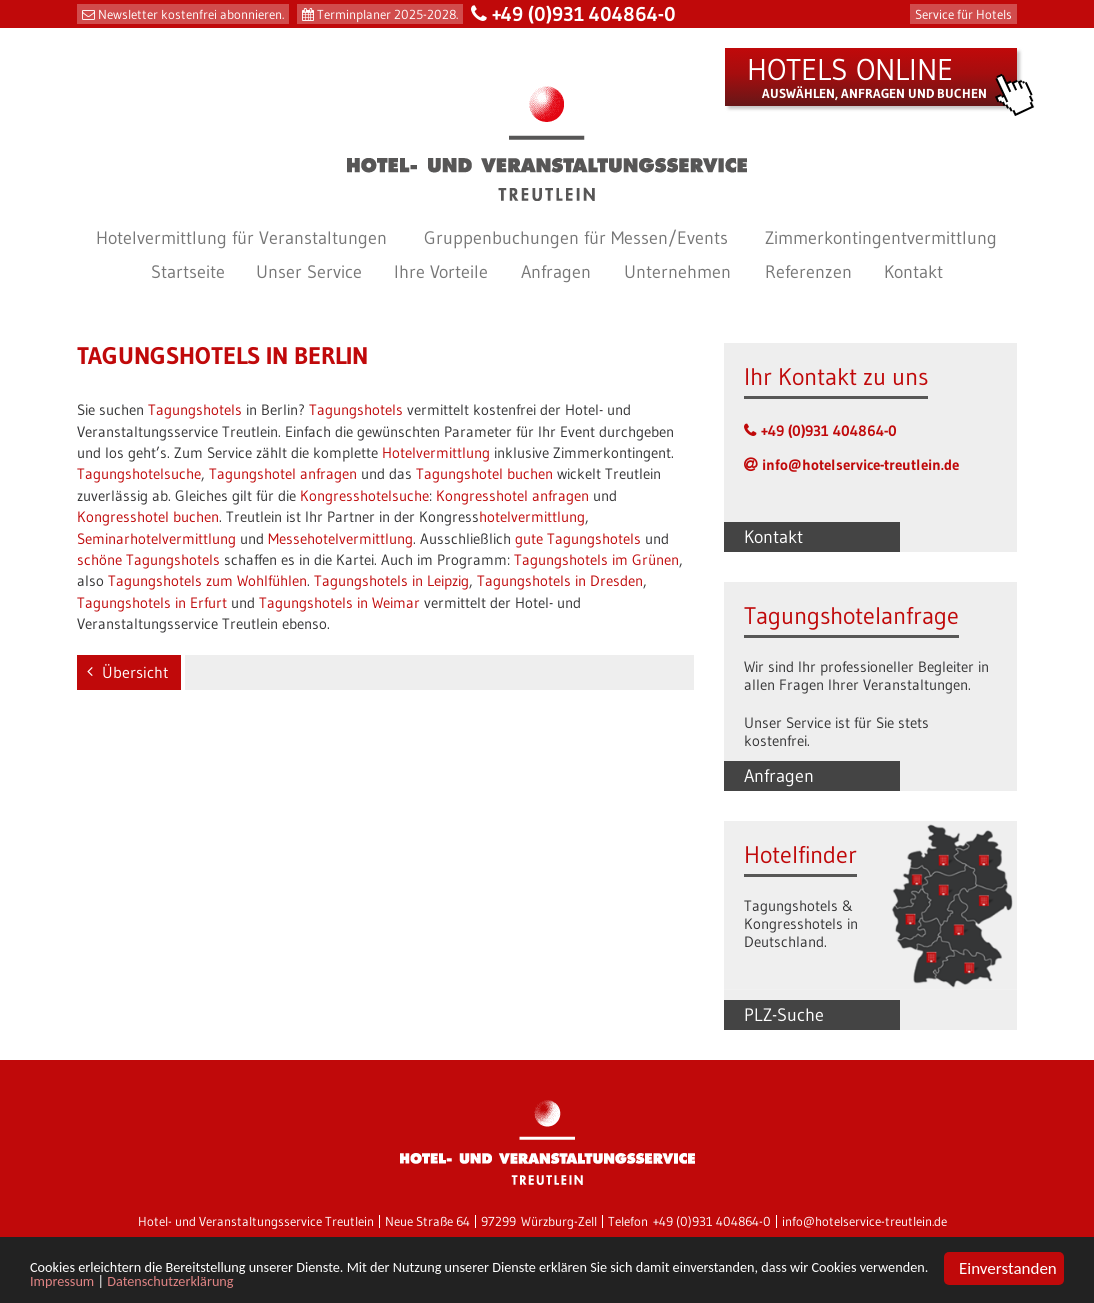 Image resolution: width=1094 pixels, height=1303 pixels. What do you see at coordinates (578, 538) in the screenshot?
I see `gute Tagungshotels` at bounding box center [578, 538].